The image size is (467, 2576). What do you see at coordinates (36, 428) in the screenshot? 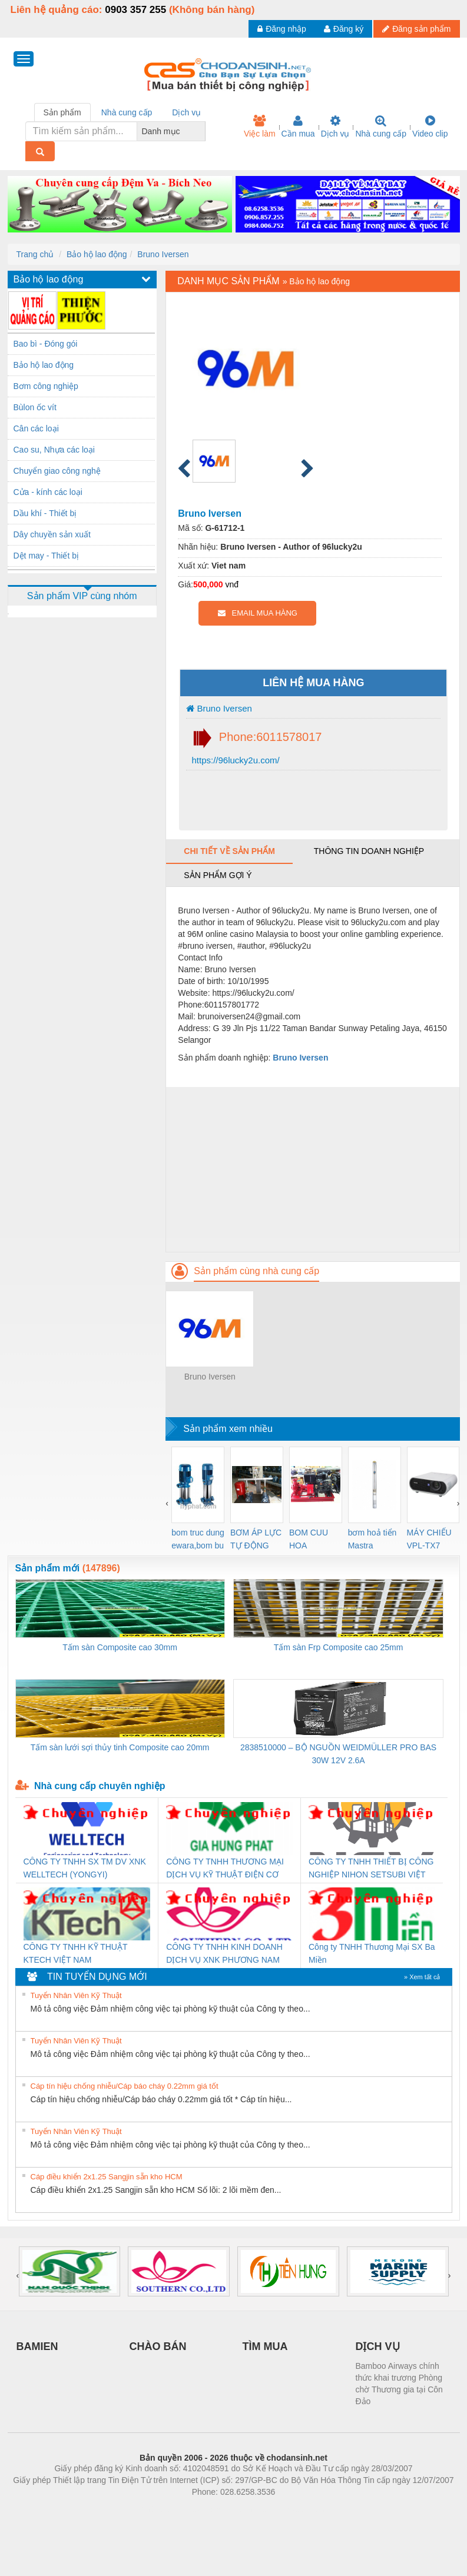
I see `Cân các loại` at bounding box center [36, 428].